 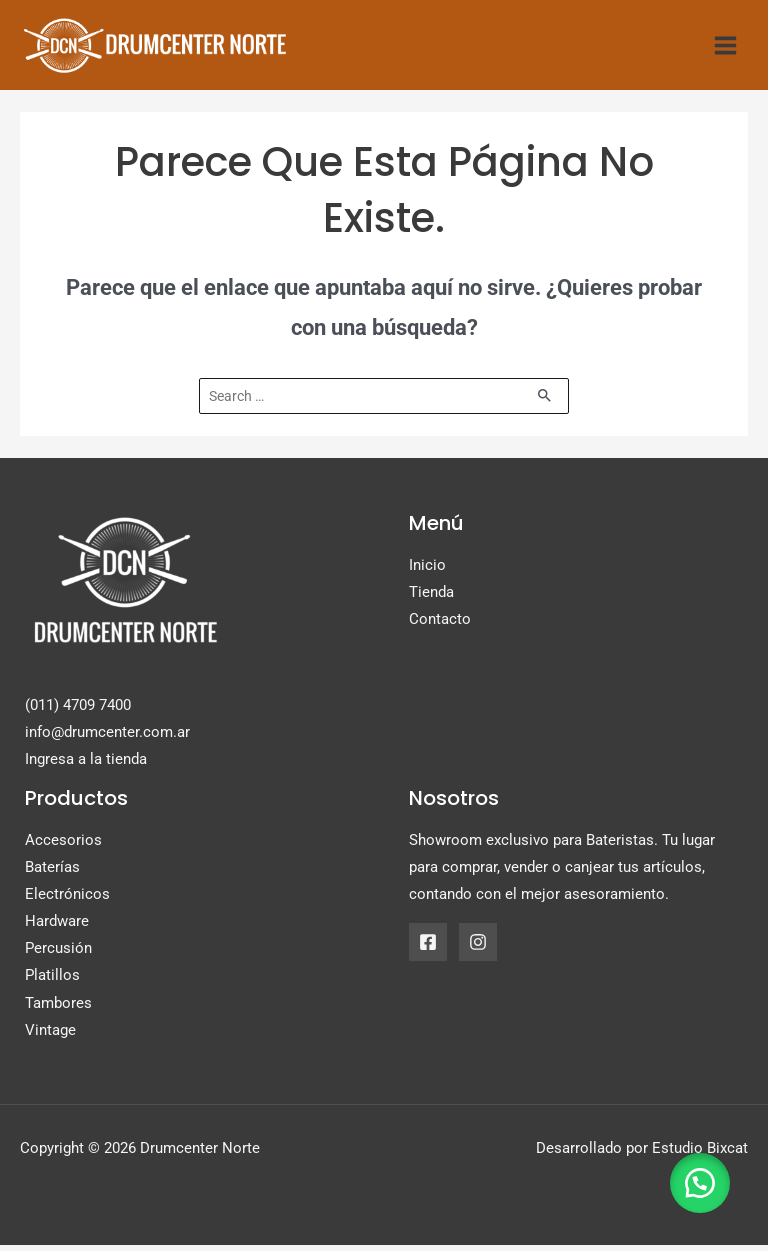 I want to click on info@drumcenter.com.ar, so click(x=107, y=738).